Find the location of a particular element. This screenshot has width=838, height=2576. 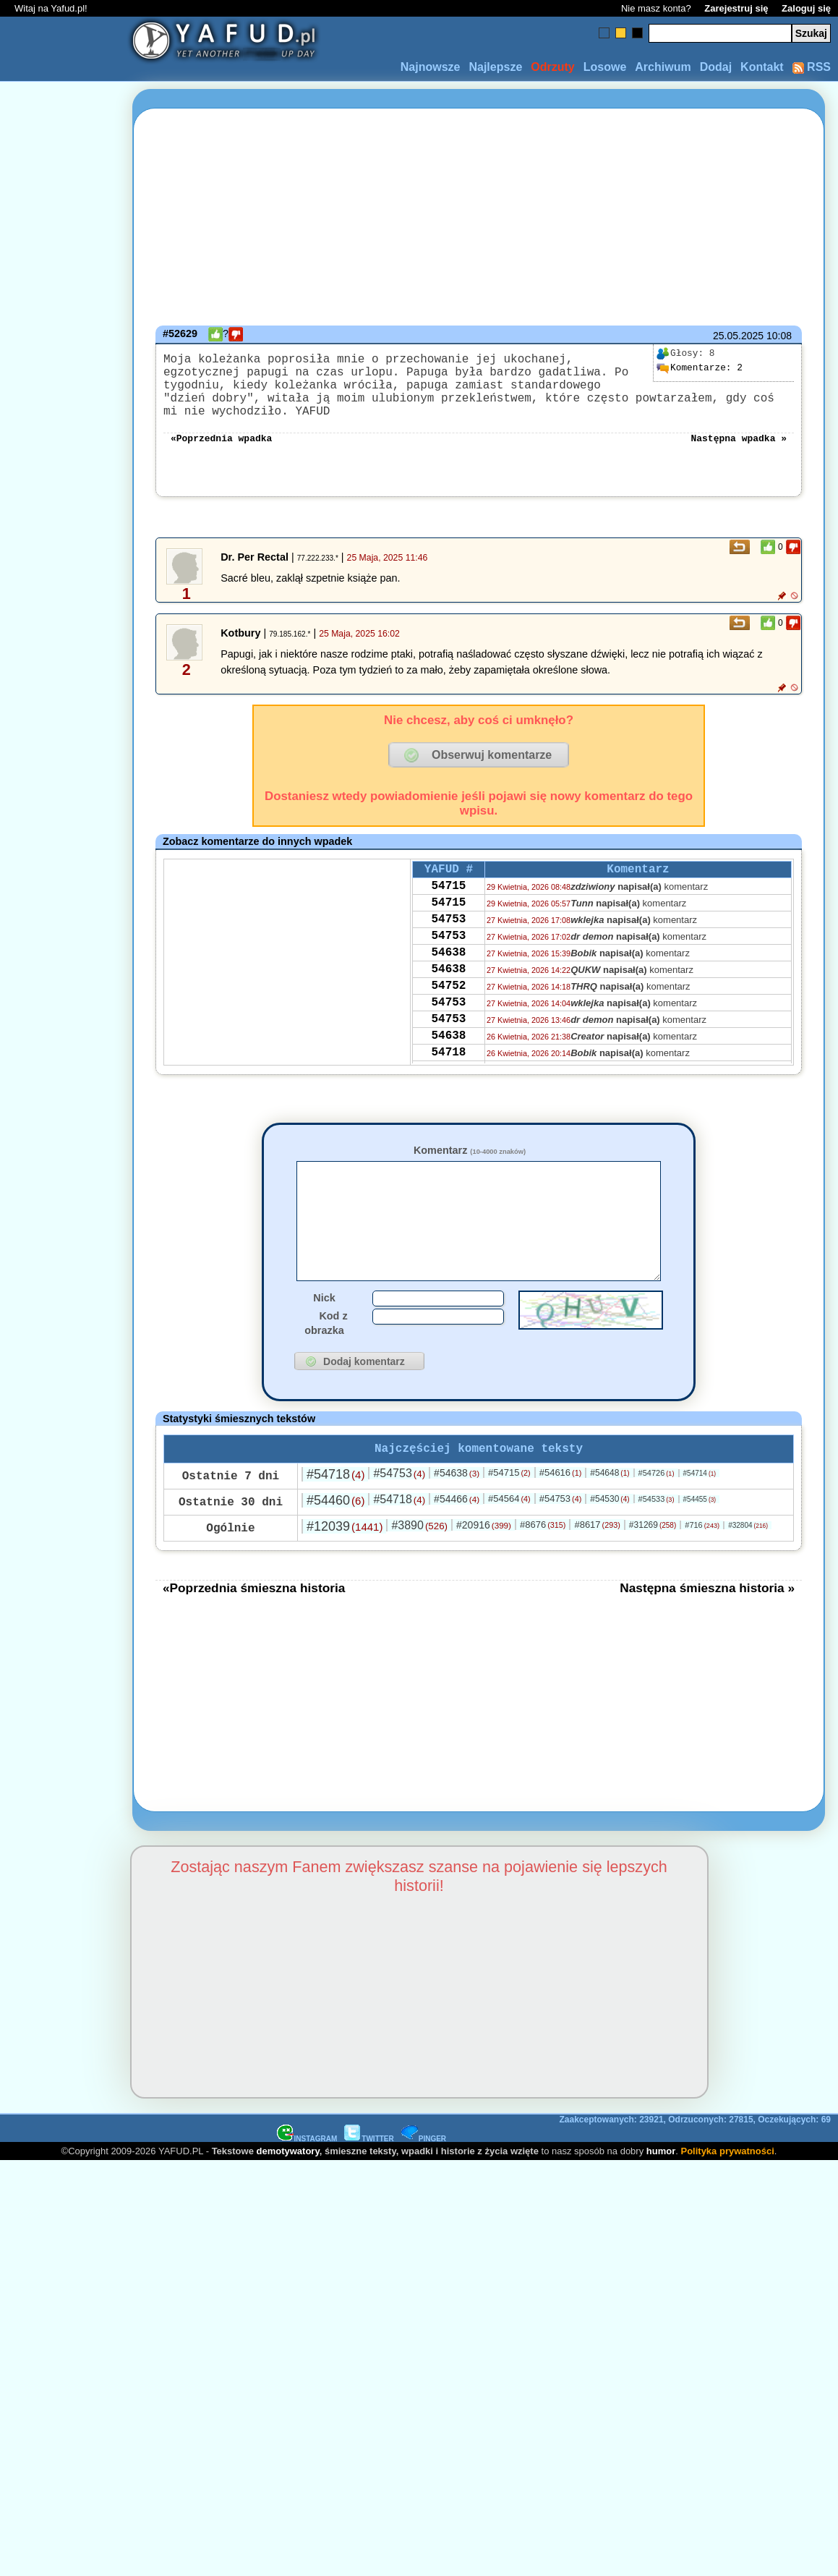

#54648 is located at coordinates (609, 1499).